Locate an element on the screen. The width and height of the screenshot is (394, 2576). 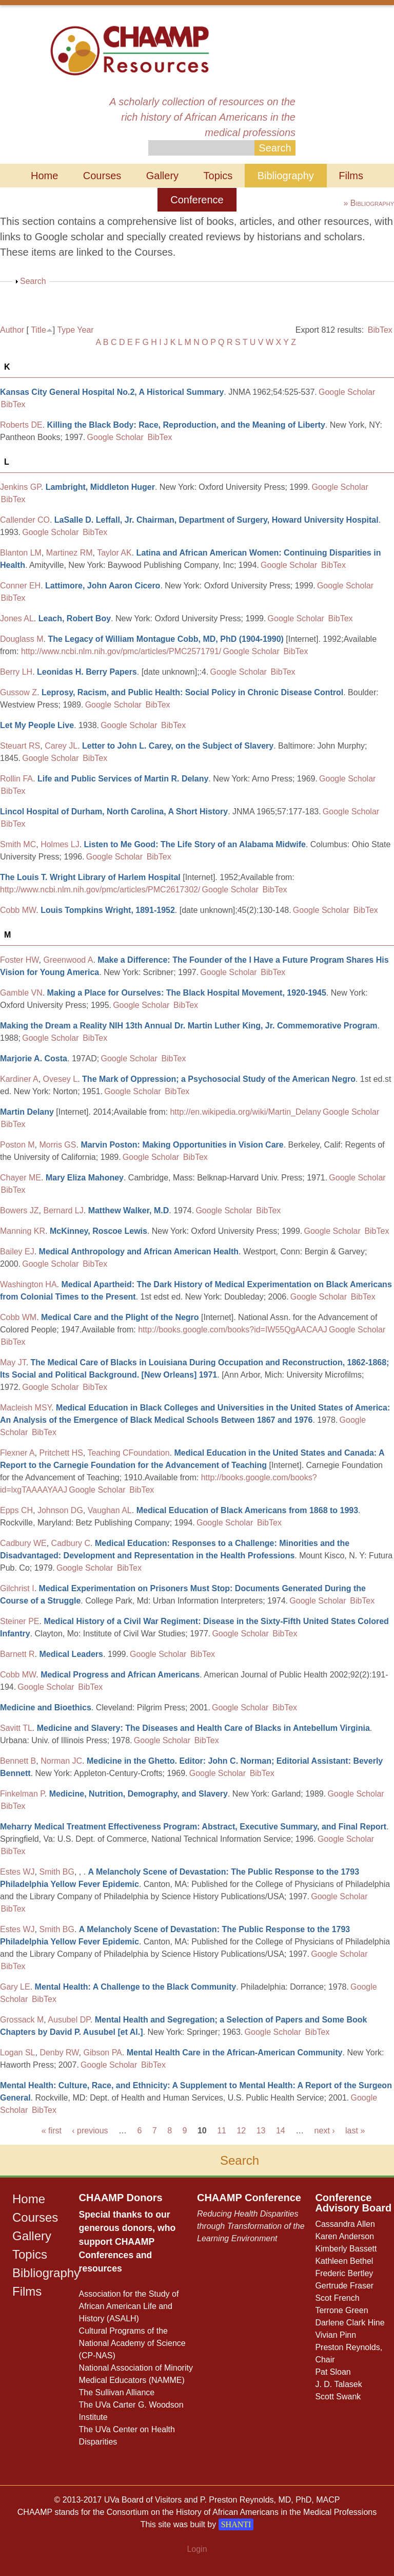
Courses is located at coordinates (102, 175).